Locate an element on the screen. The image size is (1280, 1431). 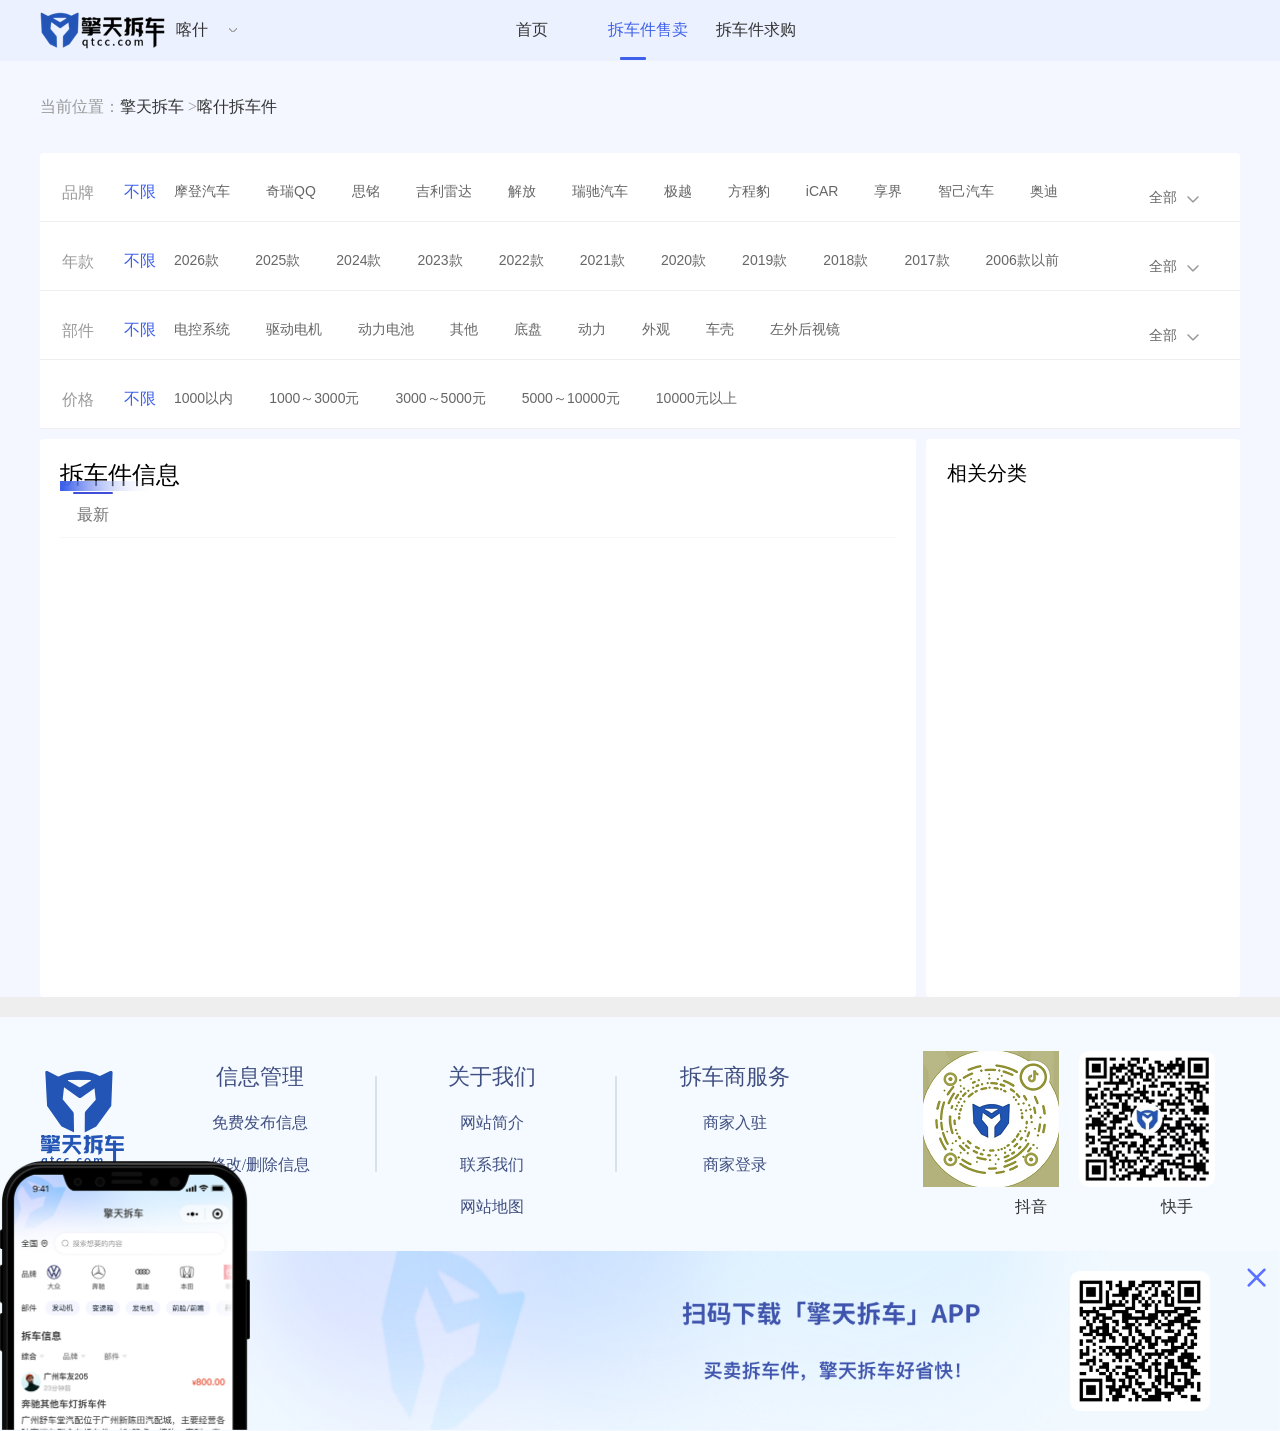
享界 is located at coordinates (888, 191).